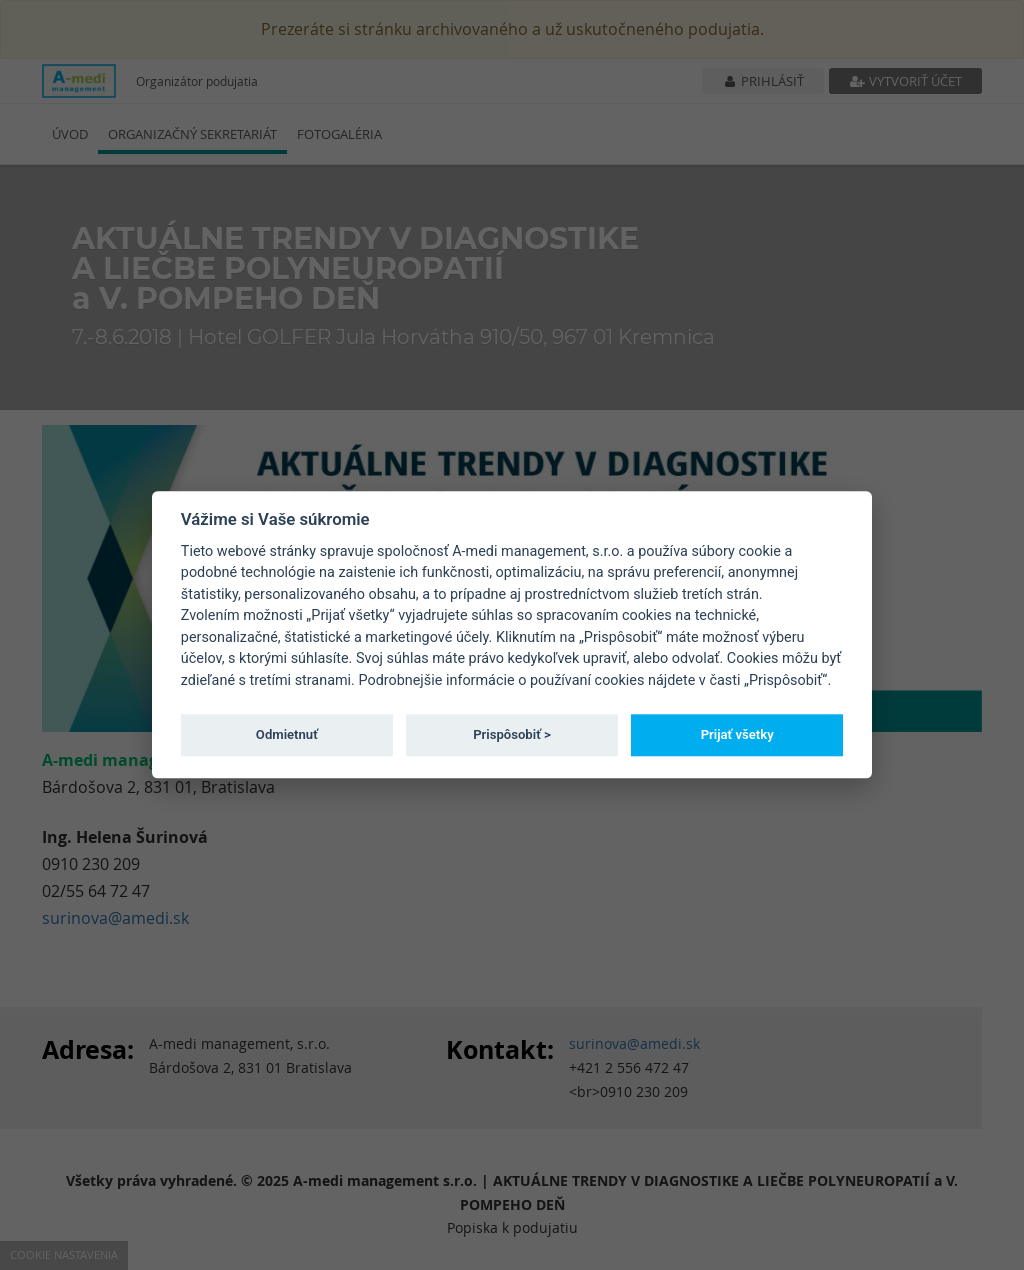  What do you see at coordinates (512, 734) in the screenshot?
I see `Prispôsobiť >` at bounding box center [512, 734].